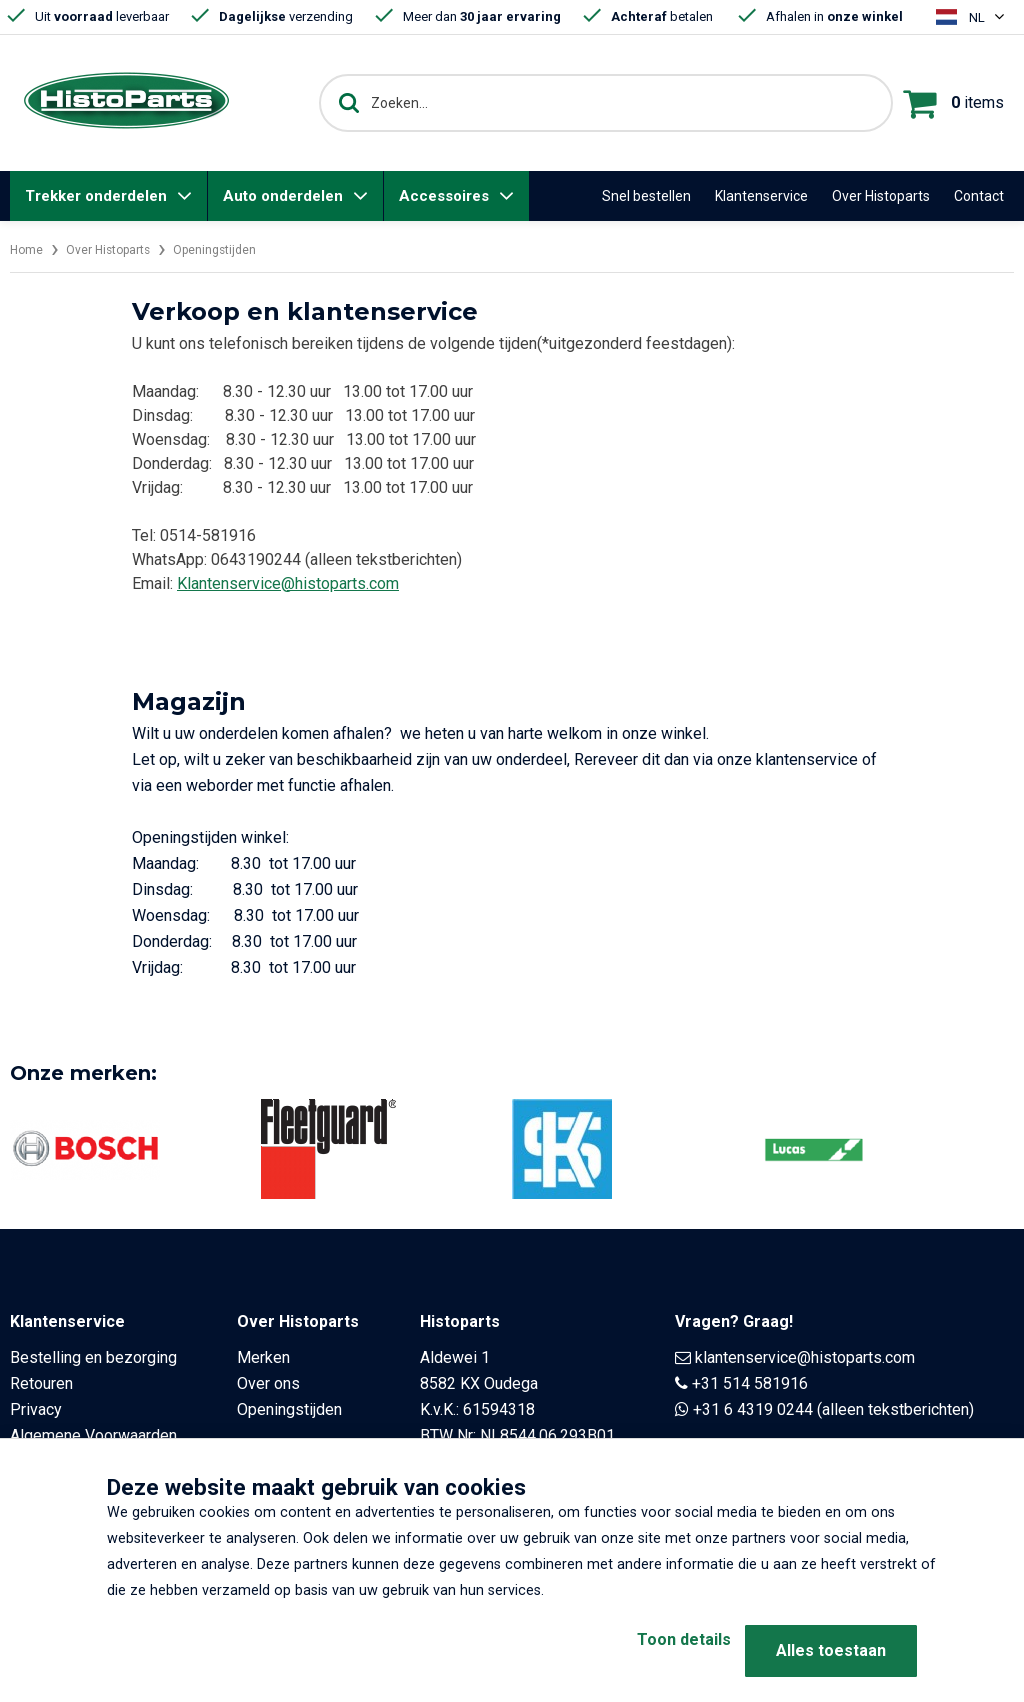 This screenshot has width=1024, height=1702. Describe the element at coordinates (881, 196) in the screenshot. I see `Over Histoparts` at that location.